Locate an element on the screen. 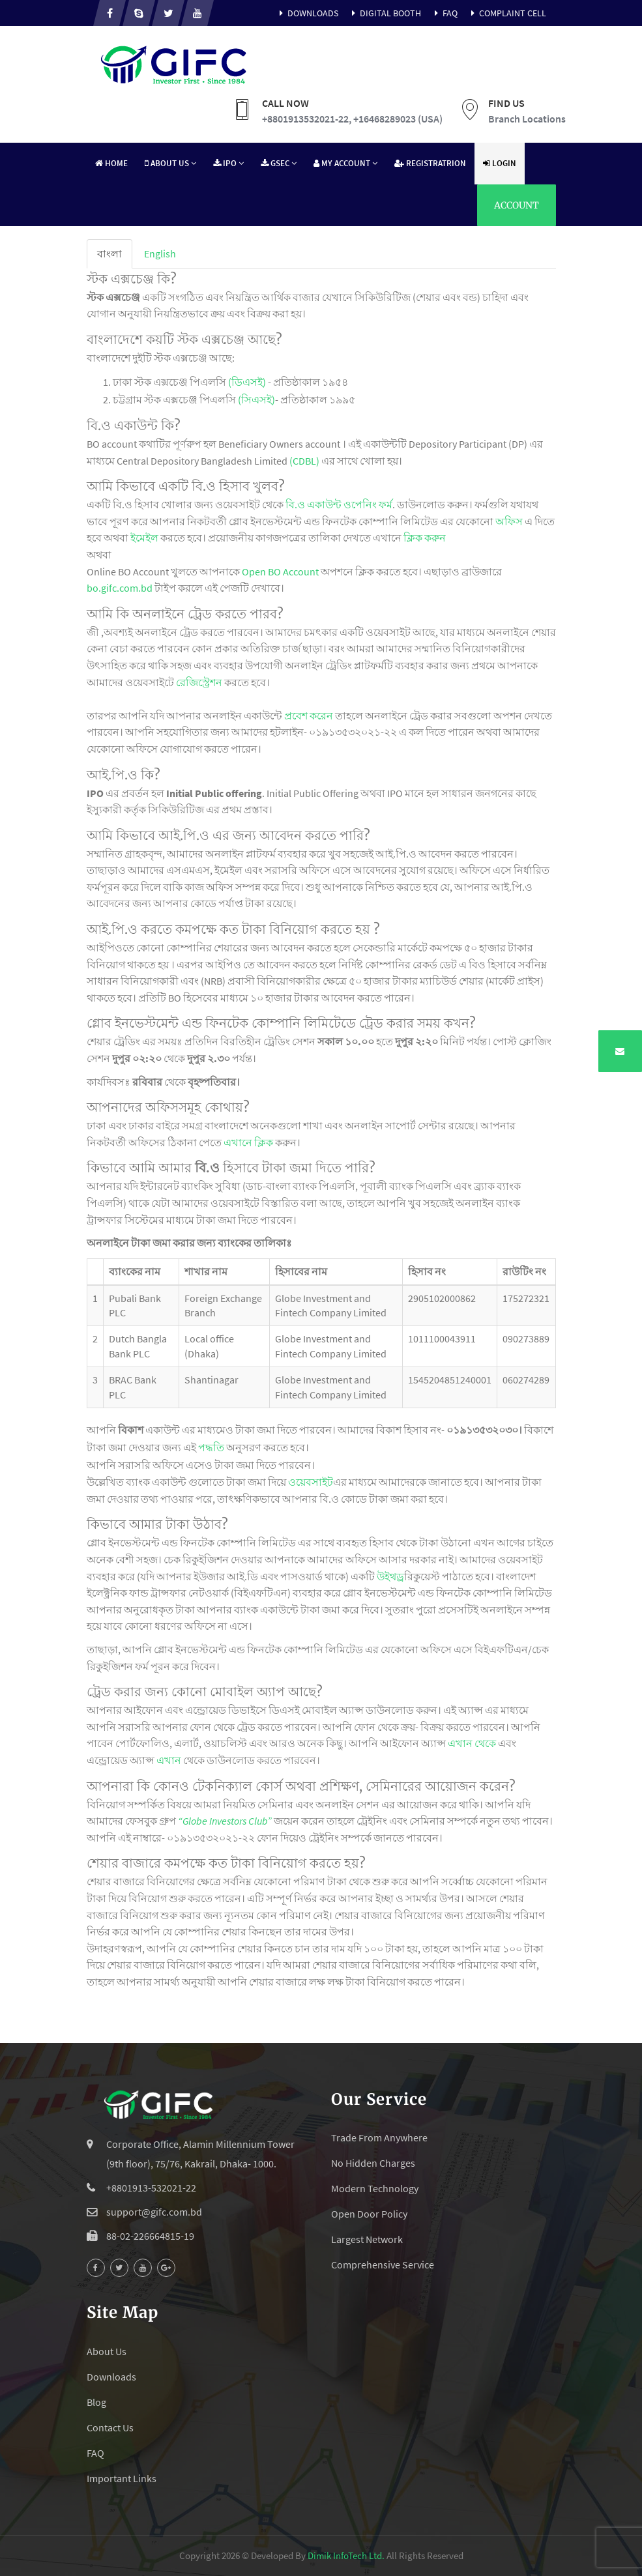  +8801913532021-22, is located at coordinates (306, 118).